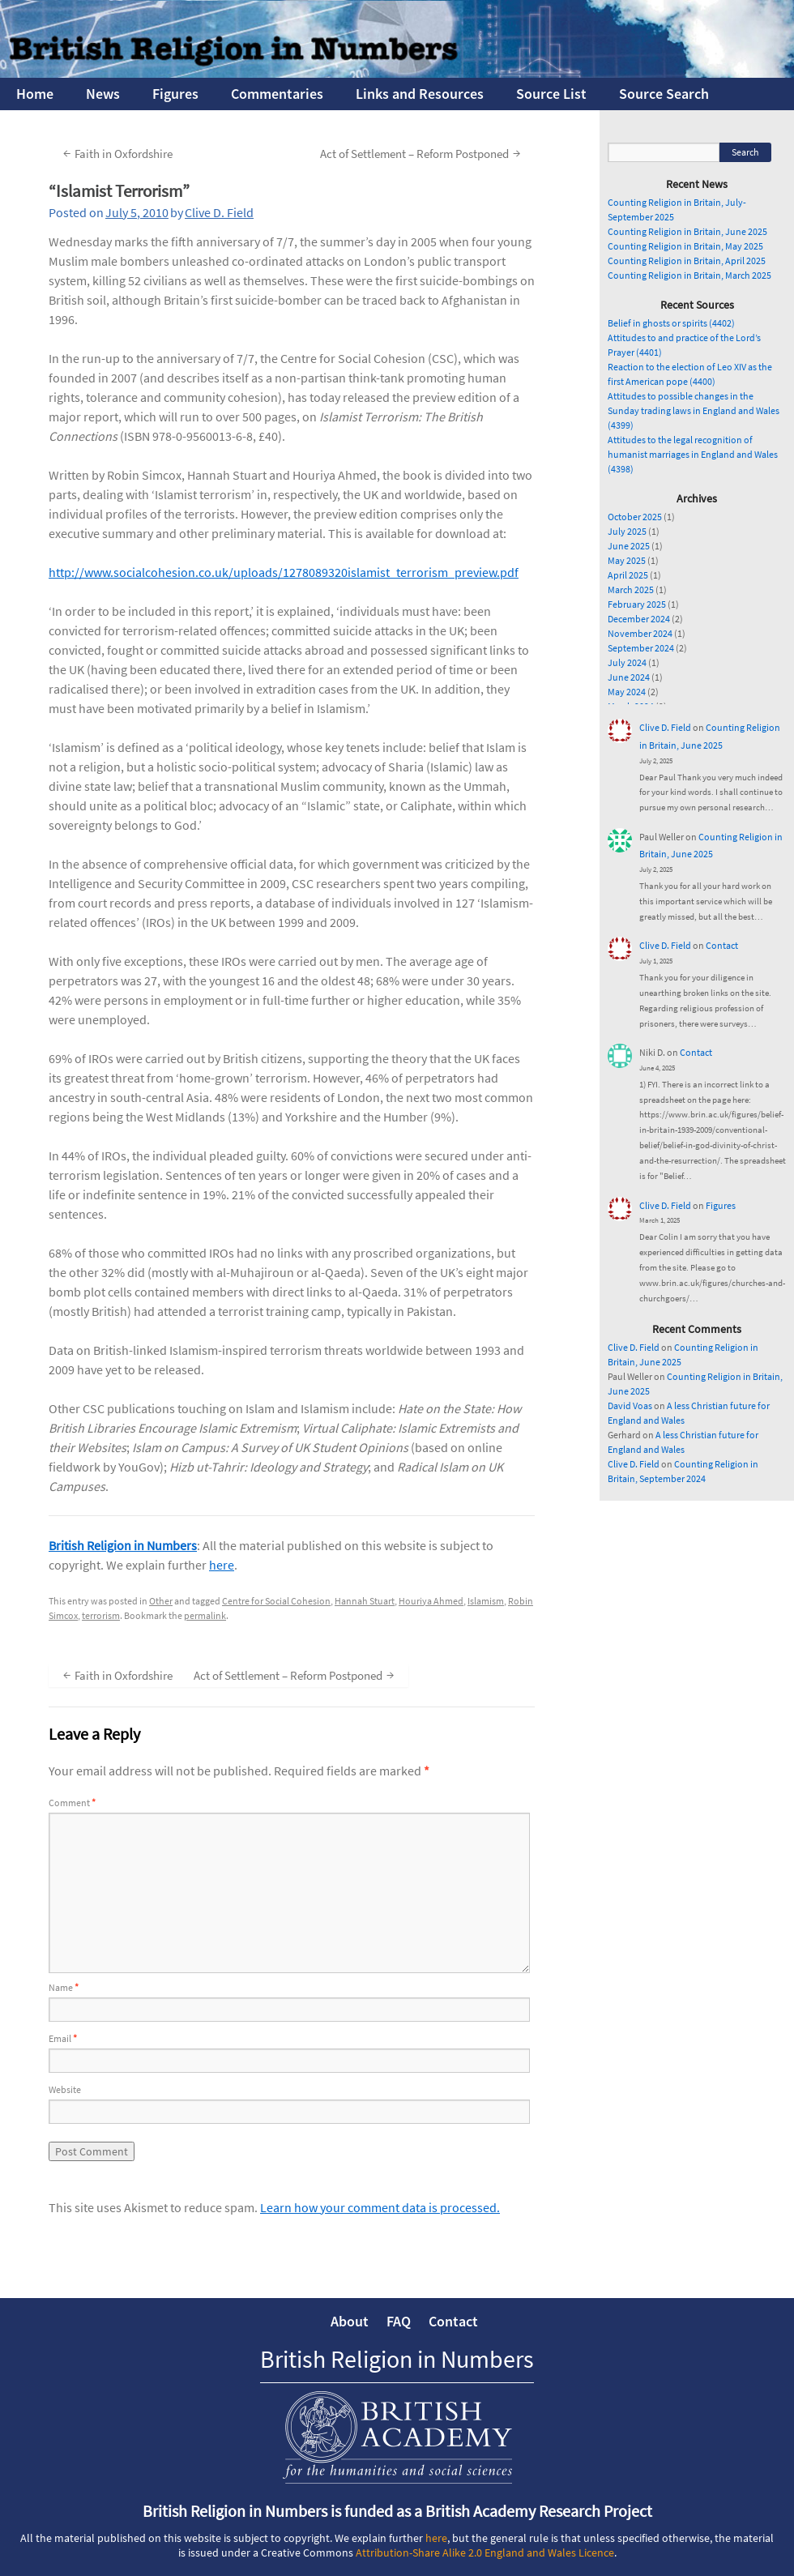  What do you see at coordinates (431, 1601) in the screenshot?
I see `Houriya Ahmed` at bounding box center [431, 1601].